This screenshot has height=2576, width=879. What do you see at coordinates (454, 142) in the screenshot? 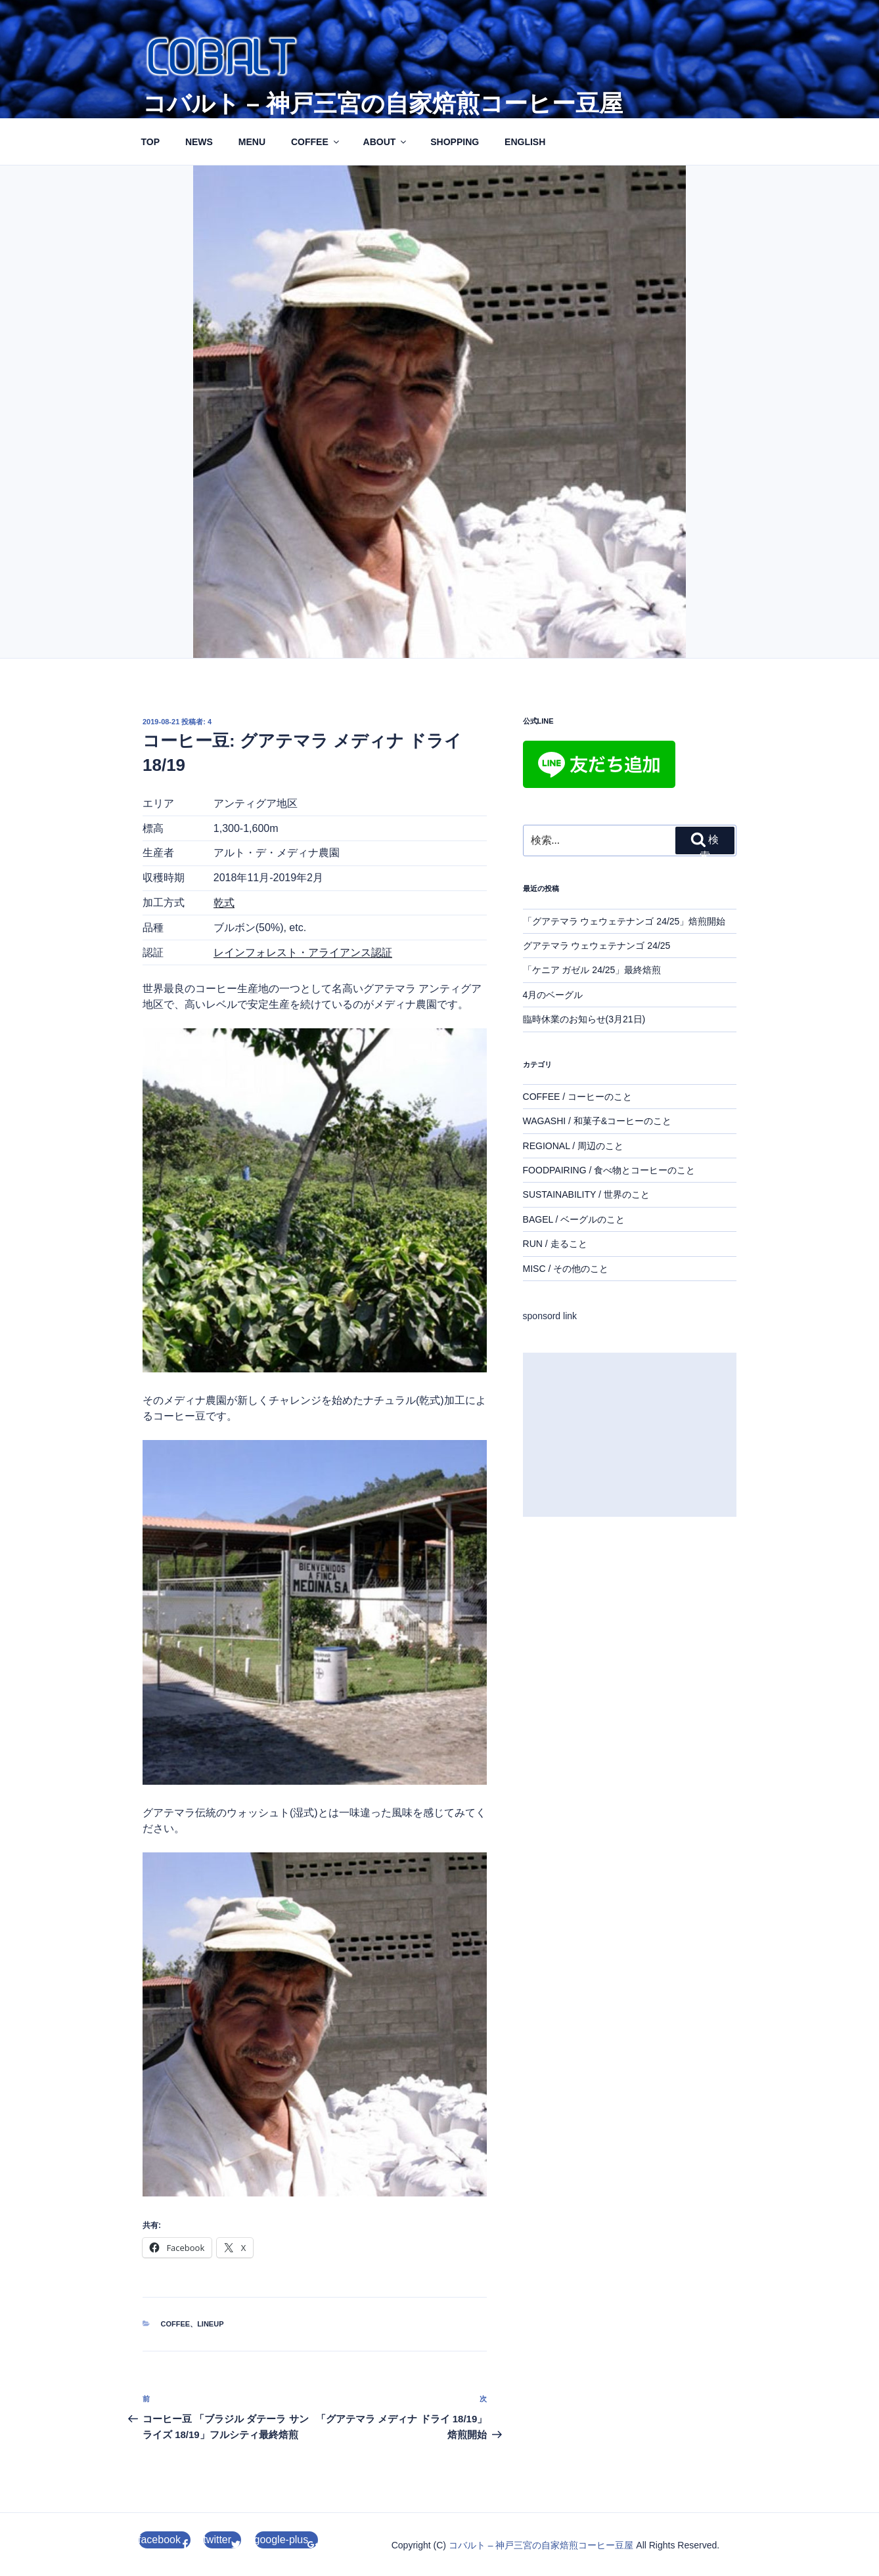
I see `SHOPPING` at bounding box center [454, 142].